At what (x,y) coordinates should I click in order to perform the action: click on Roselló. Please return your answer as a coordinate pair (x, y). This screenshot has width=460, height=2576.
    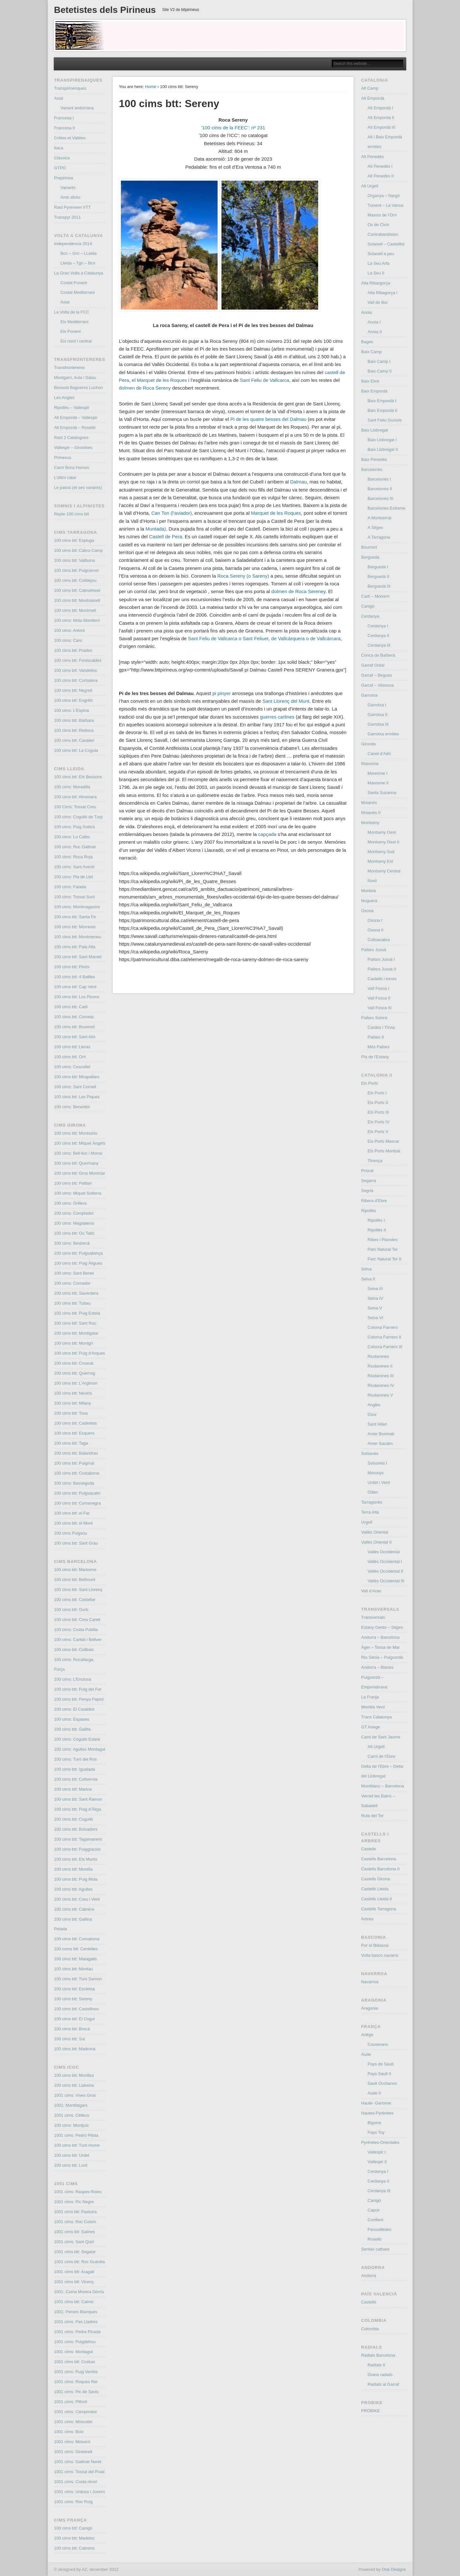
    Looking at the image, I should click on (374, 2239).